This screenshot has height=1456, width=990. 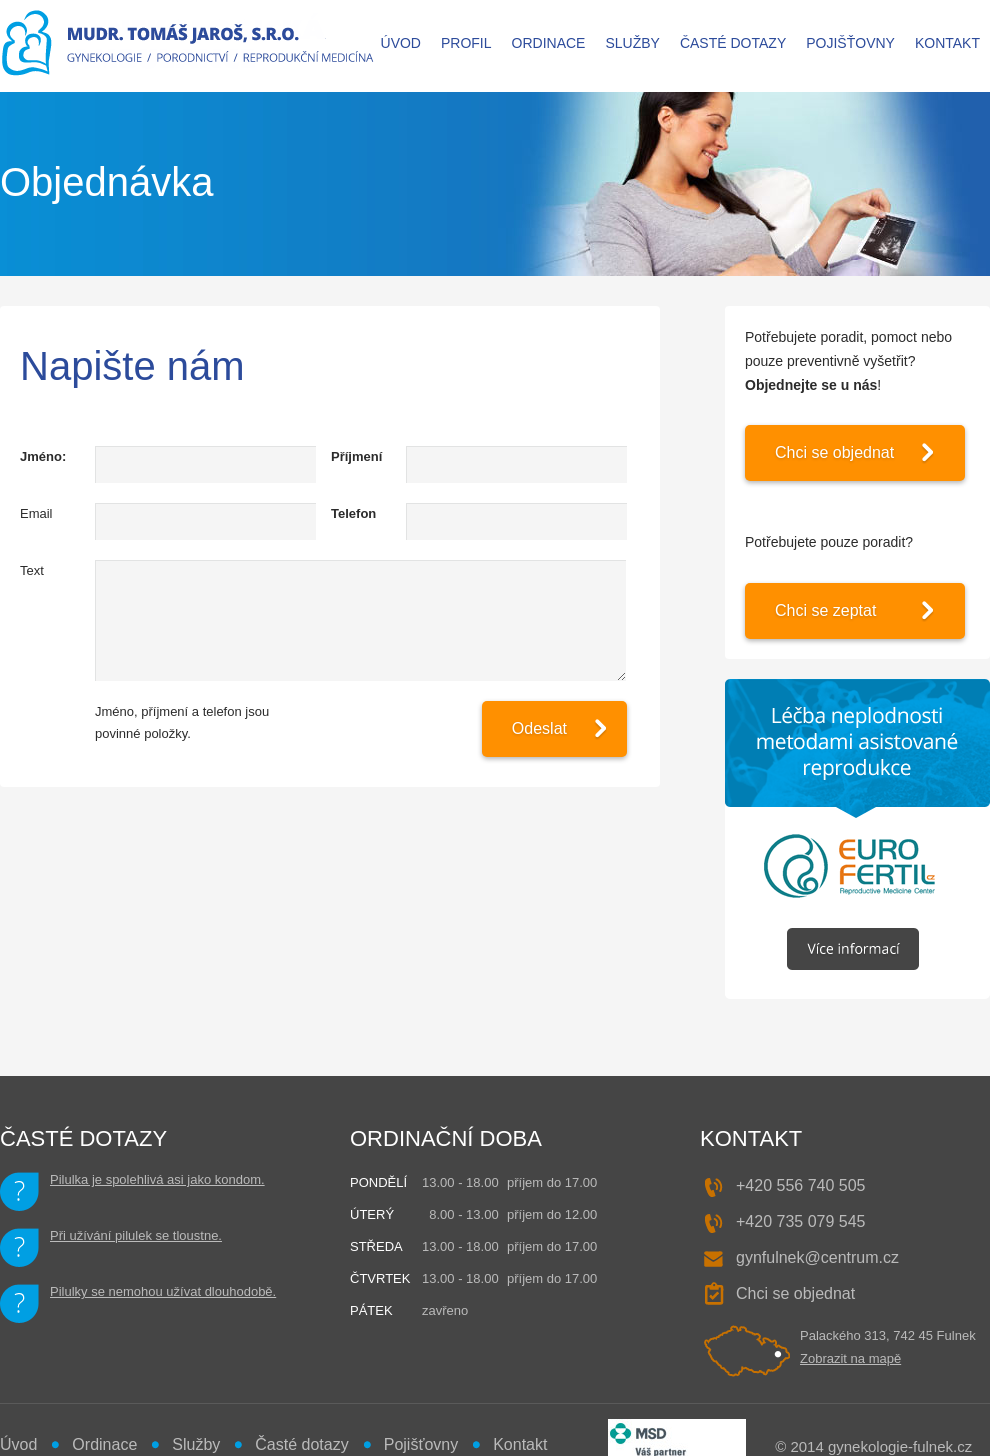 I want to click on Služby, so click(x=632, y=43).